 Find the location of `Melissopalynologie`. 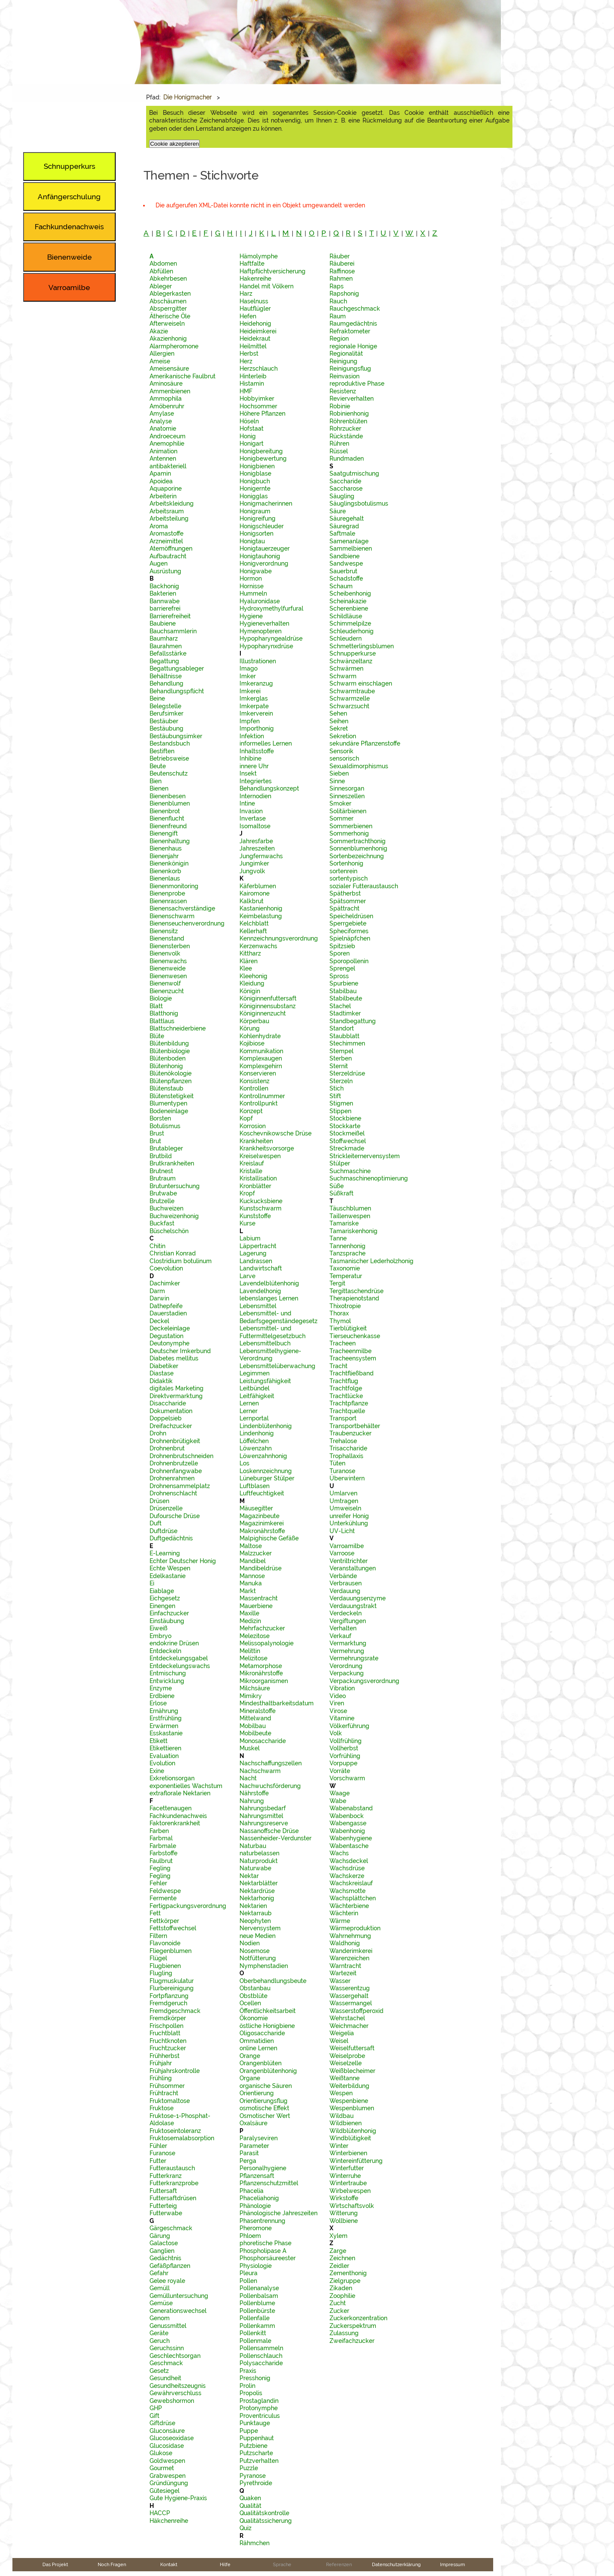

Melissopalynologie is located at coordinates (267, 1643).